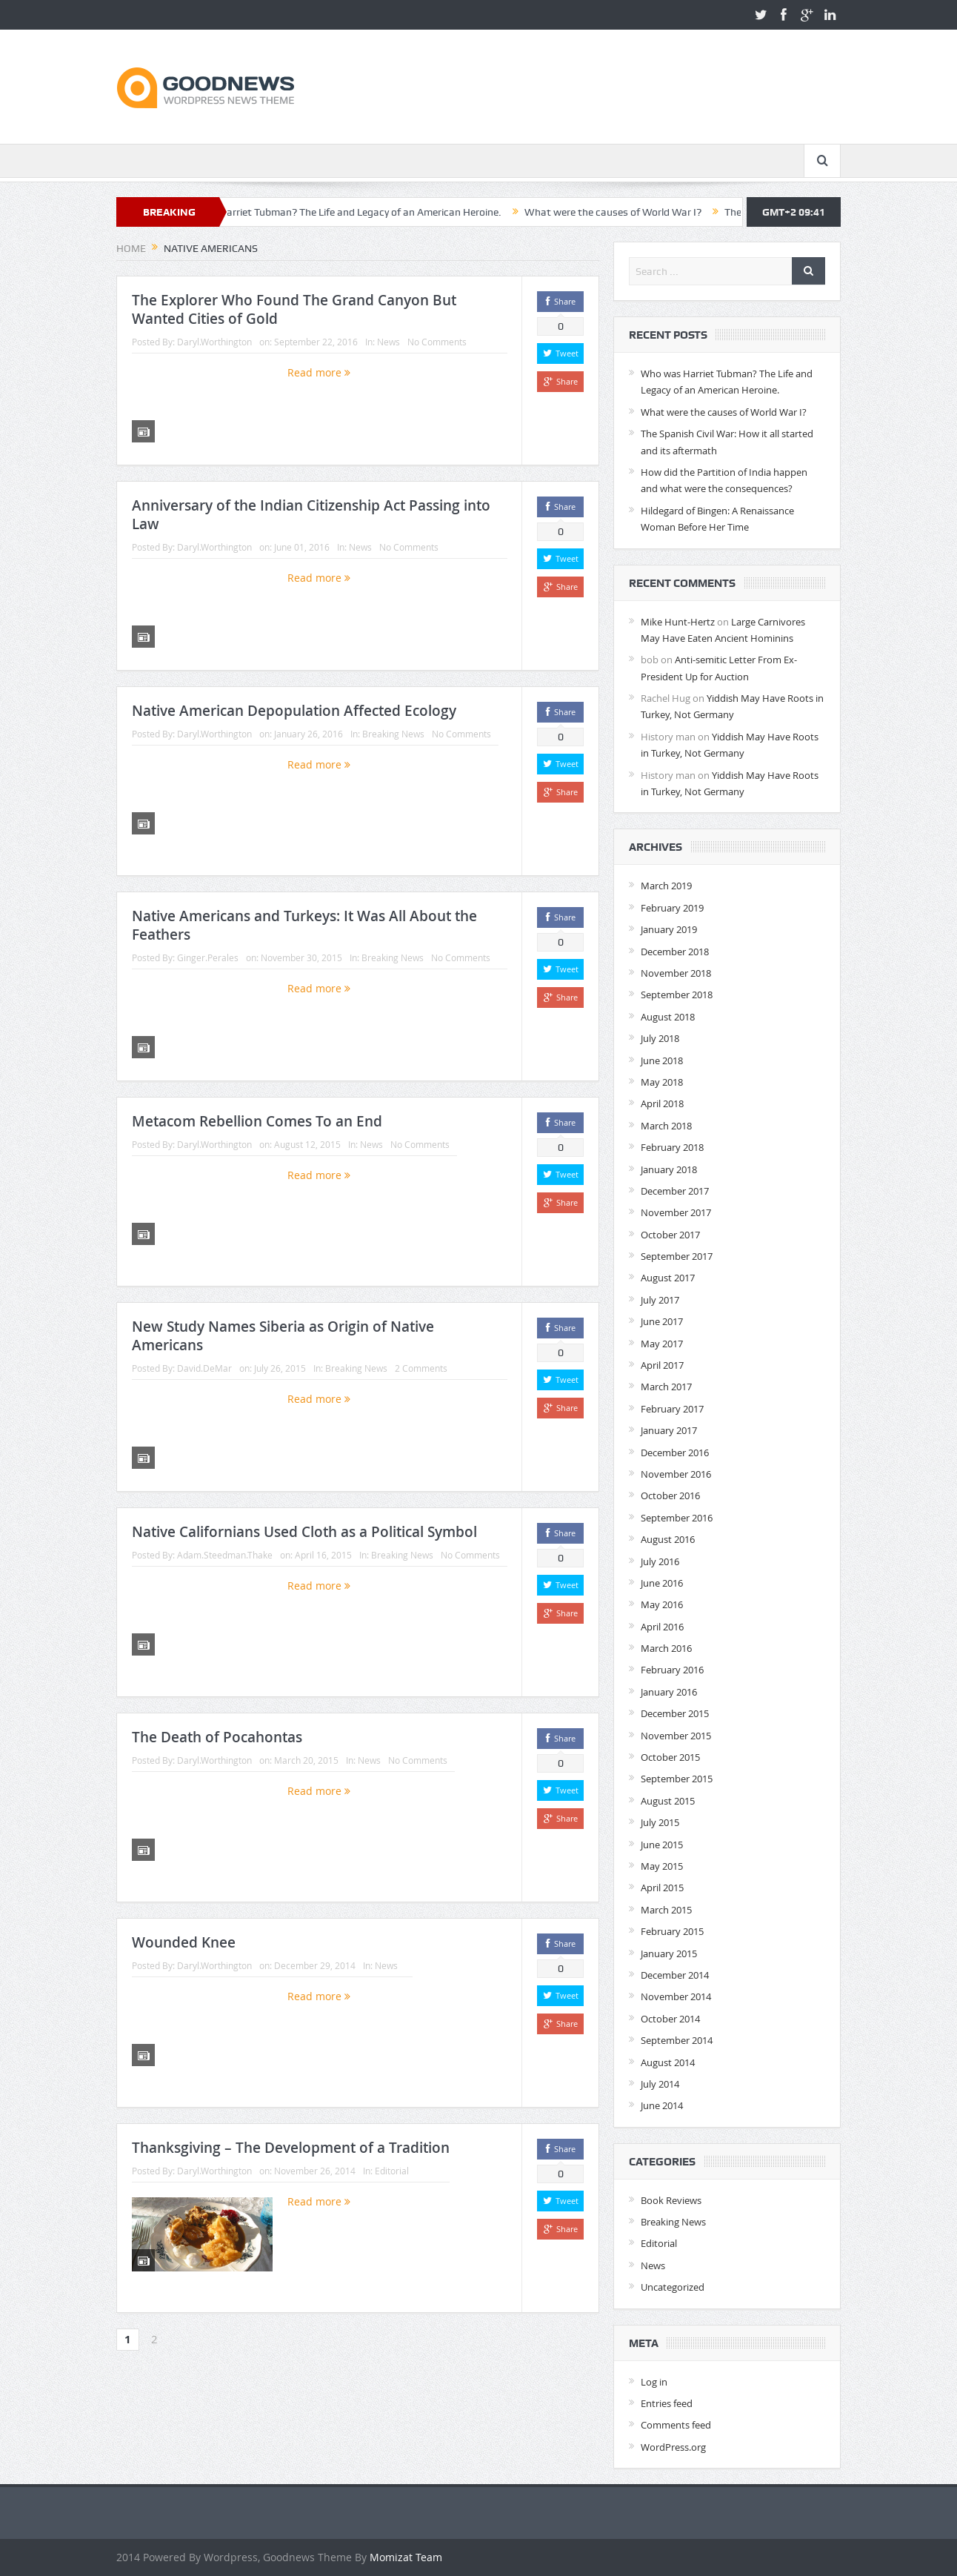 This screenshot has width=957, height=2576. What do you see at coordinates (675, 951) in the screenshot?
I see `December 2018` at bounding box center [675, 951].